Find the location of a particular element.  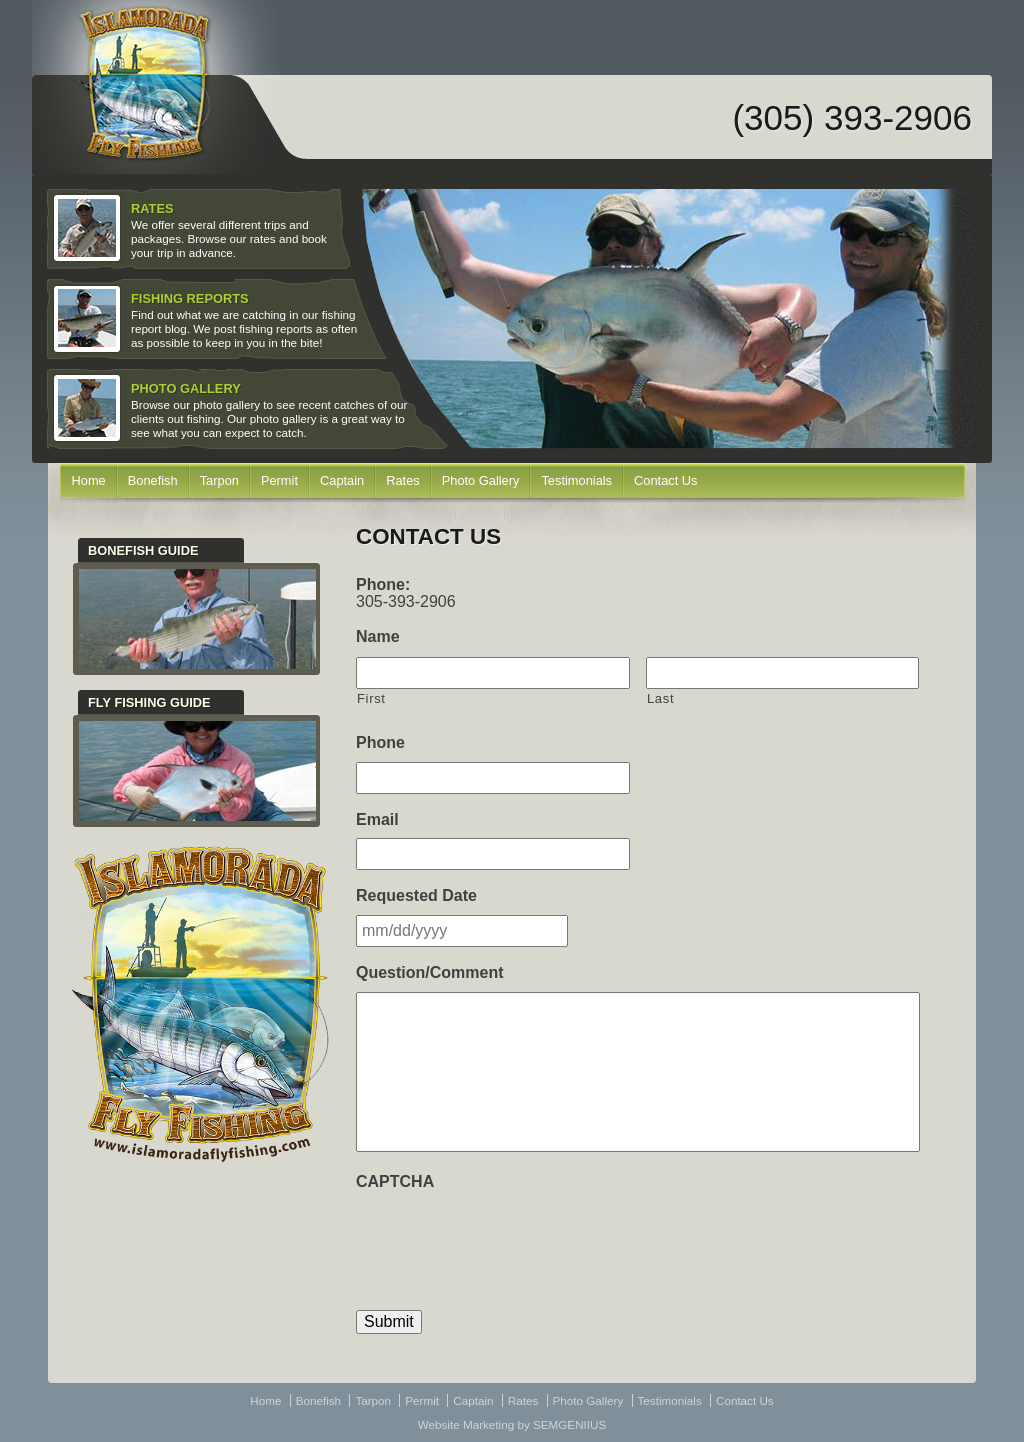

Testimonials is located at coordinates (576, 480).